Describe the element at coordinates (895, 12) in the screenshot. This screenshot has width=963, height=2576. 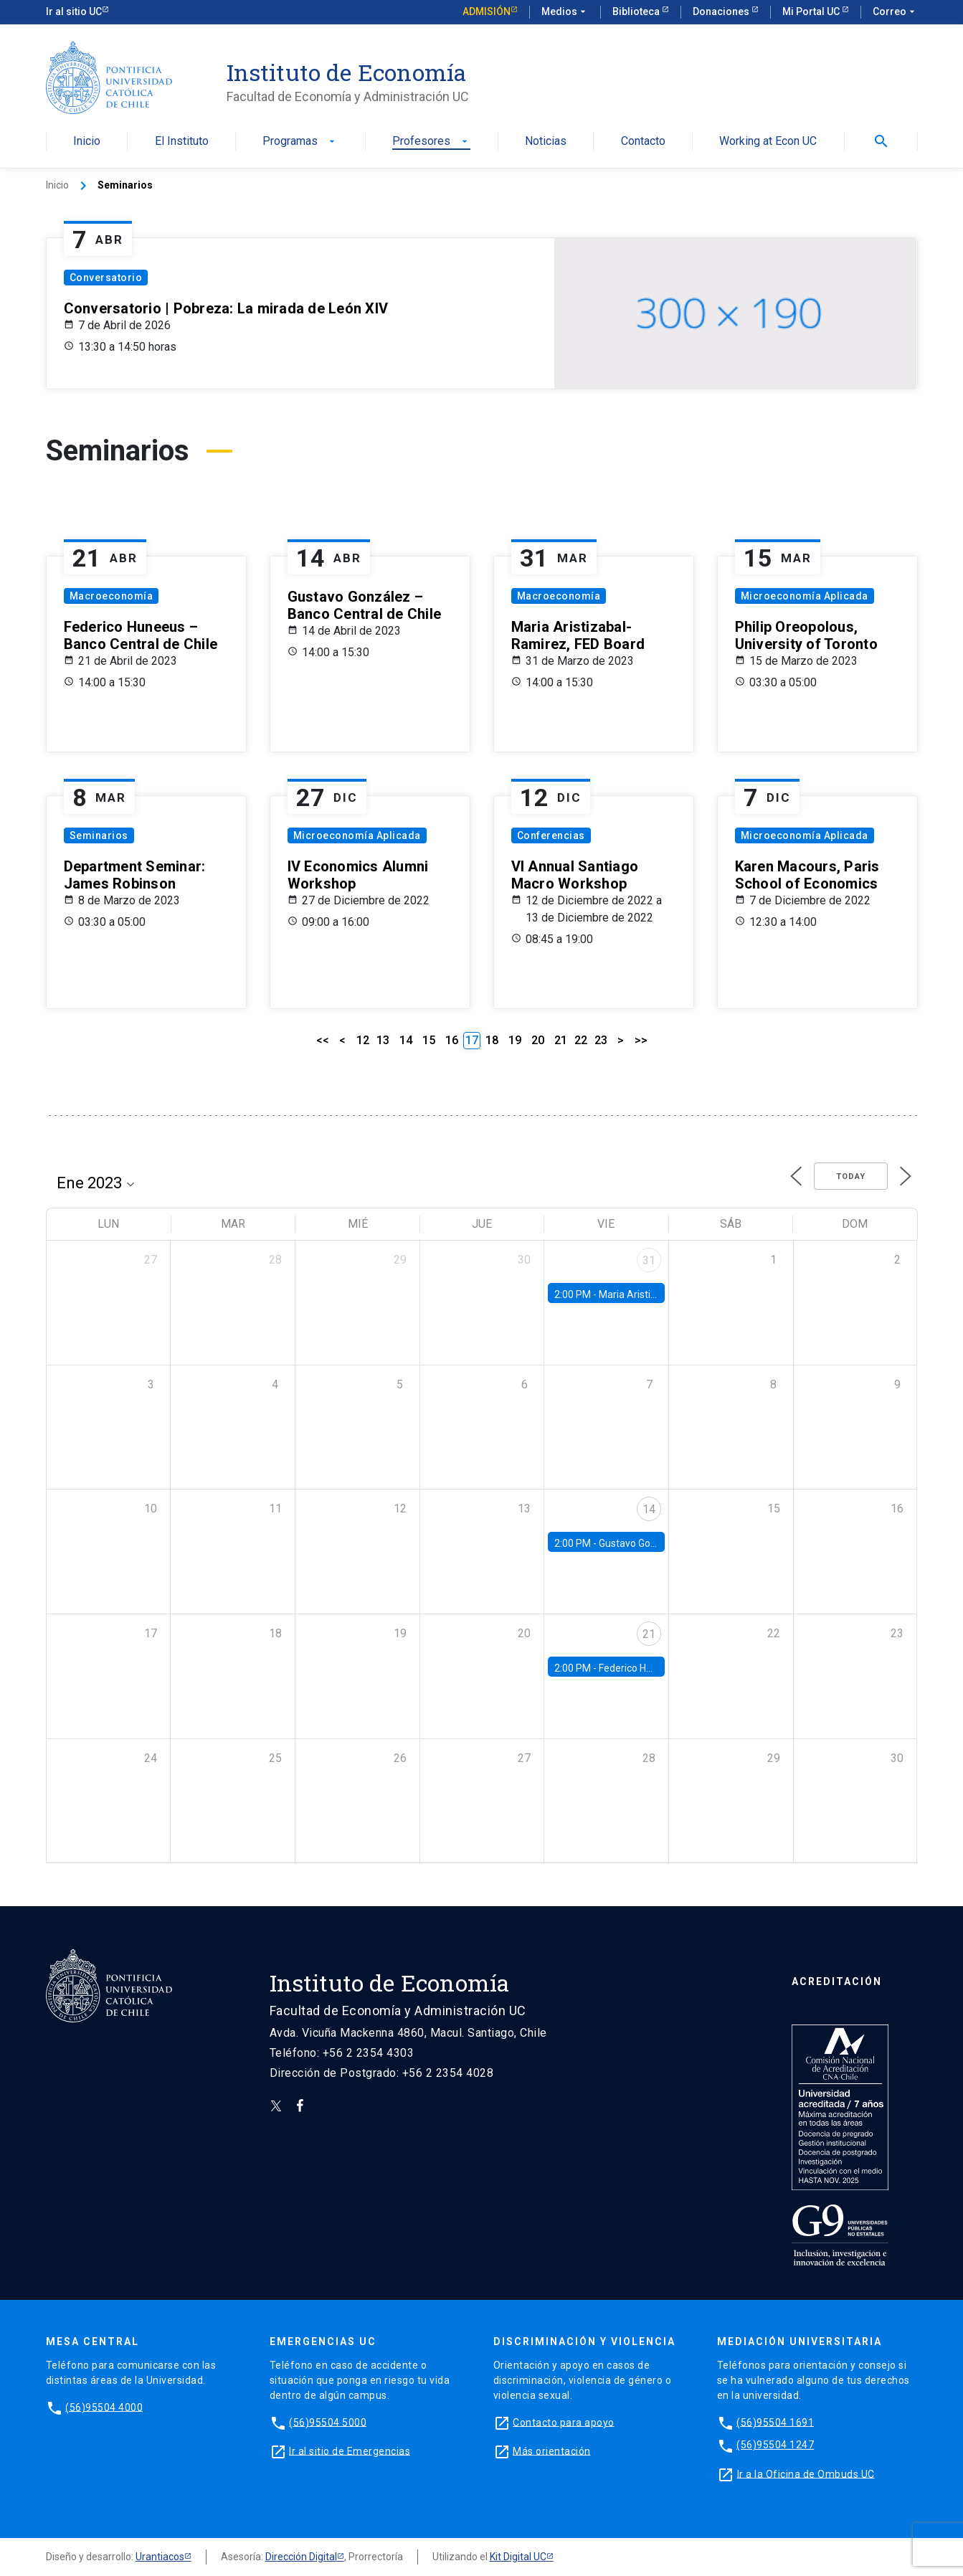
I see `Correo` at that location.